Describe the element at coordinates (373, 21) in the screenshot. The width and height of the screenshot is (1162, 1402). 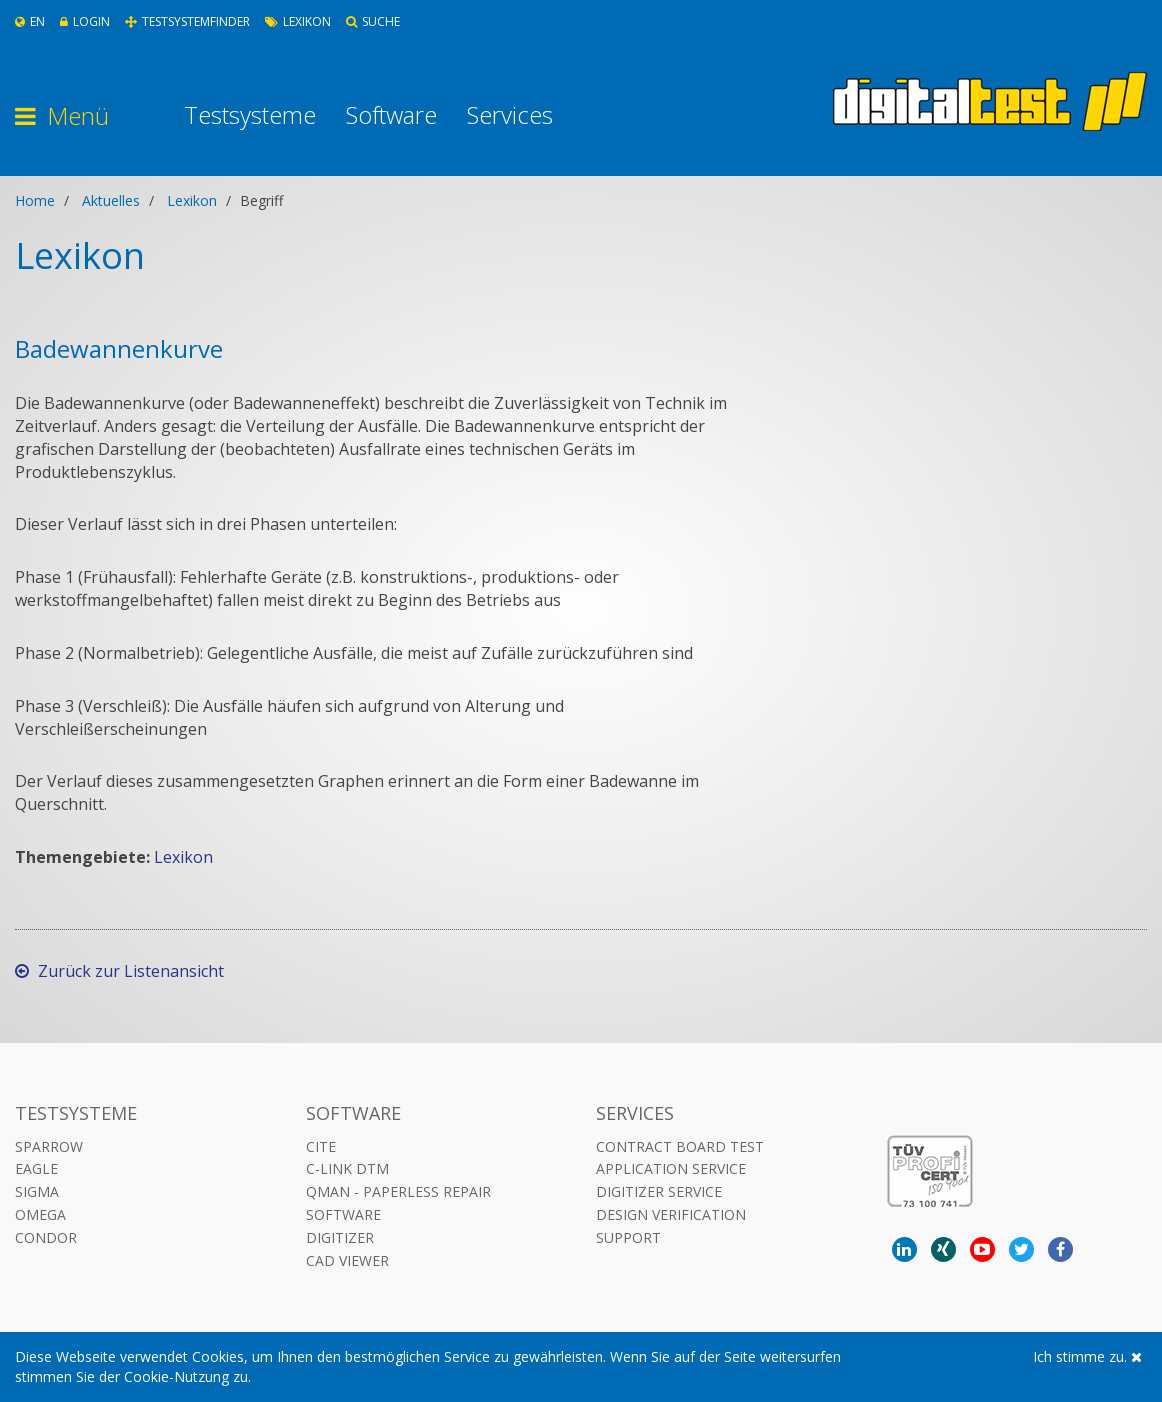
I see `Suche` at that location.